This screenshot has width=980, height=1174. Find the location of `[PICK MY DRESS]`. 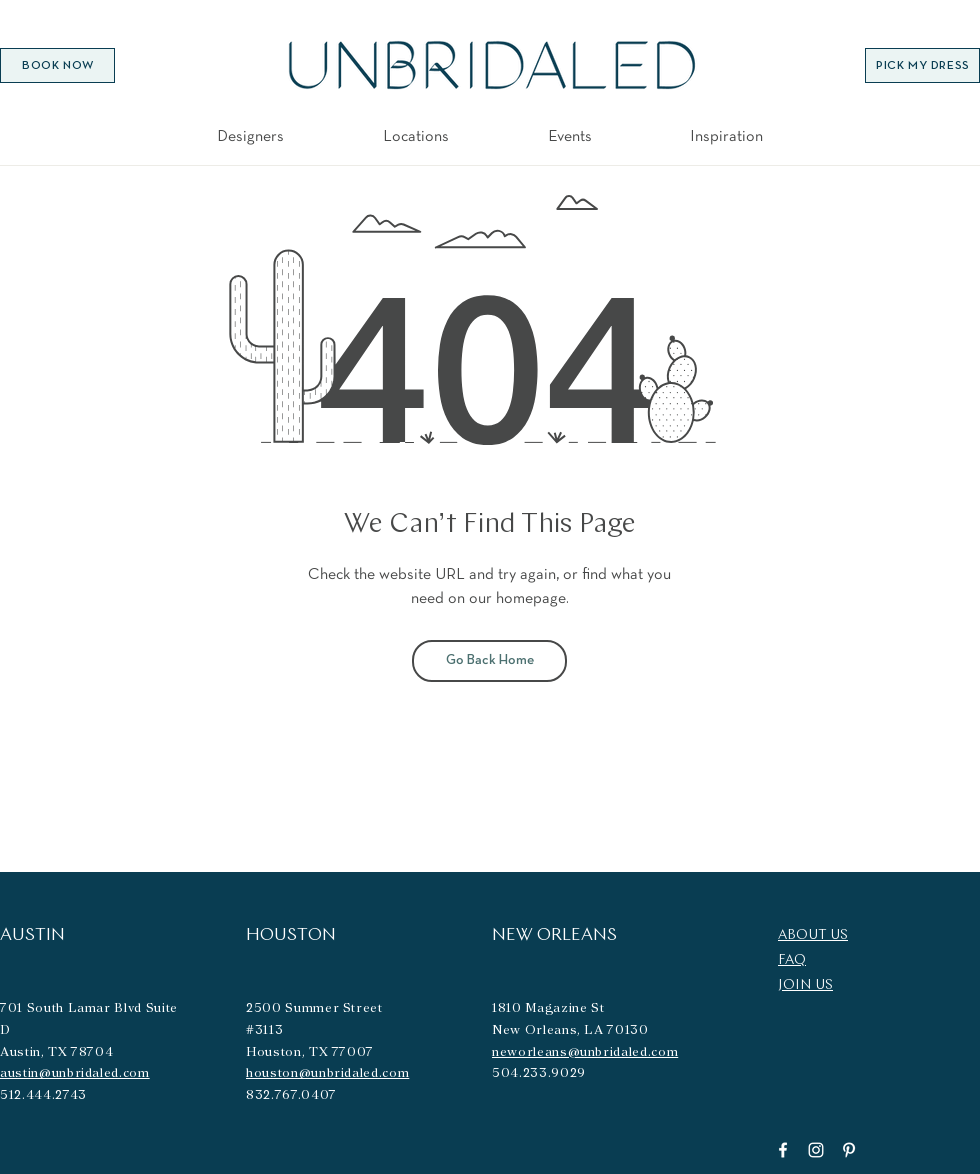

[PICK MY DRESS] is located at coordinates (922, 65).